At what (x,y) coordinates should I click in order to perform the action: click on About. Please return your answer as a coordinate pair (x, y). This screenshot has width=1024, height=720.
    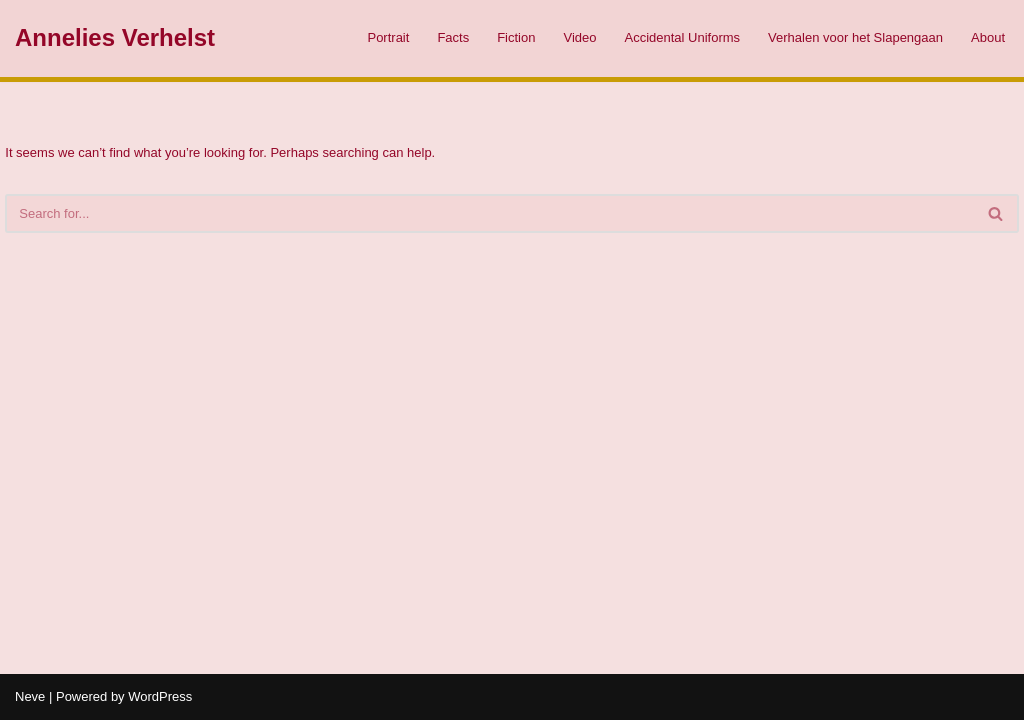
    Looking at the image, I should click on (988, 37).